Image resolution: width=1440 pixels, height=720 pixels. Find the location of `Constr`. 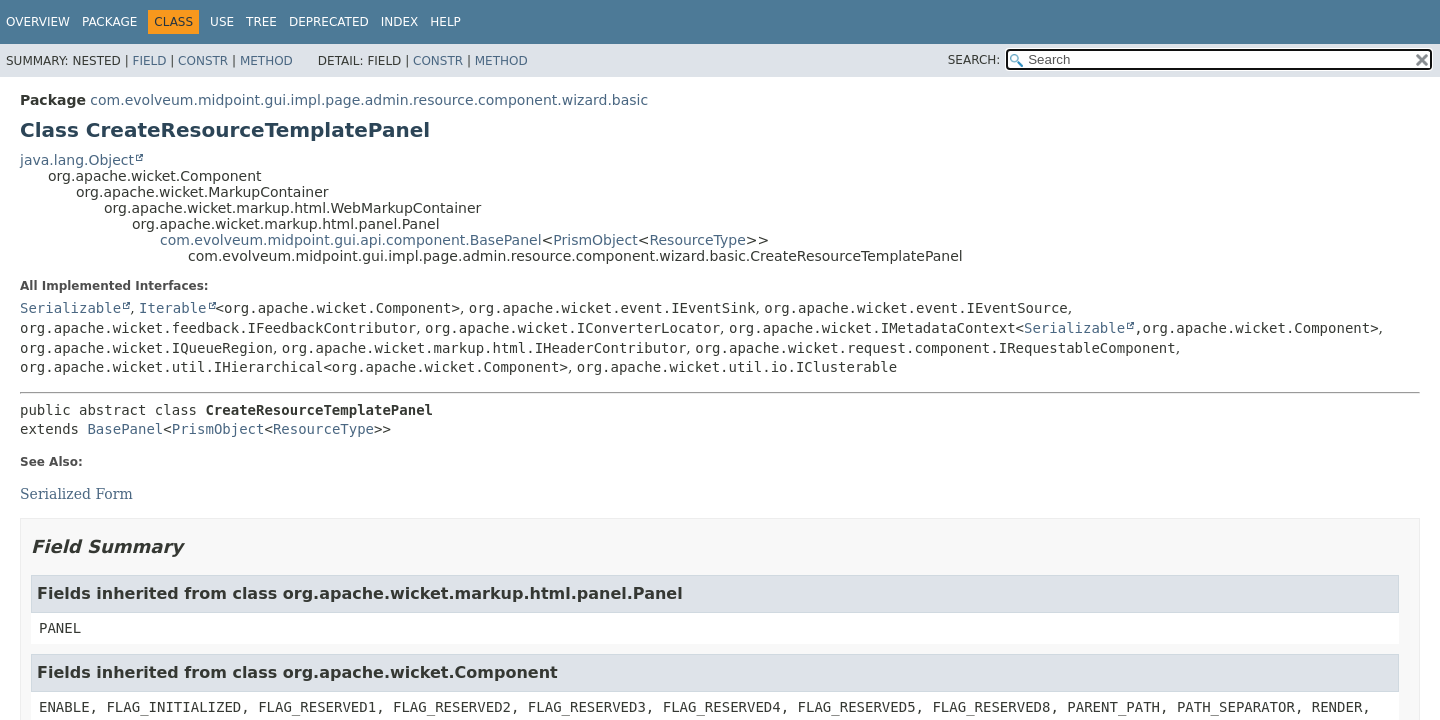

Constr is located at coordinates (203, 61).